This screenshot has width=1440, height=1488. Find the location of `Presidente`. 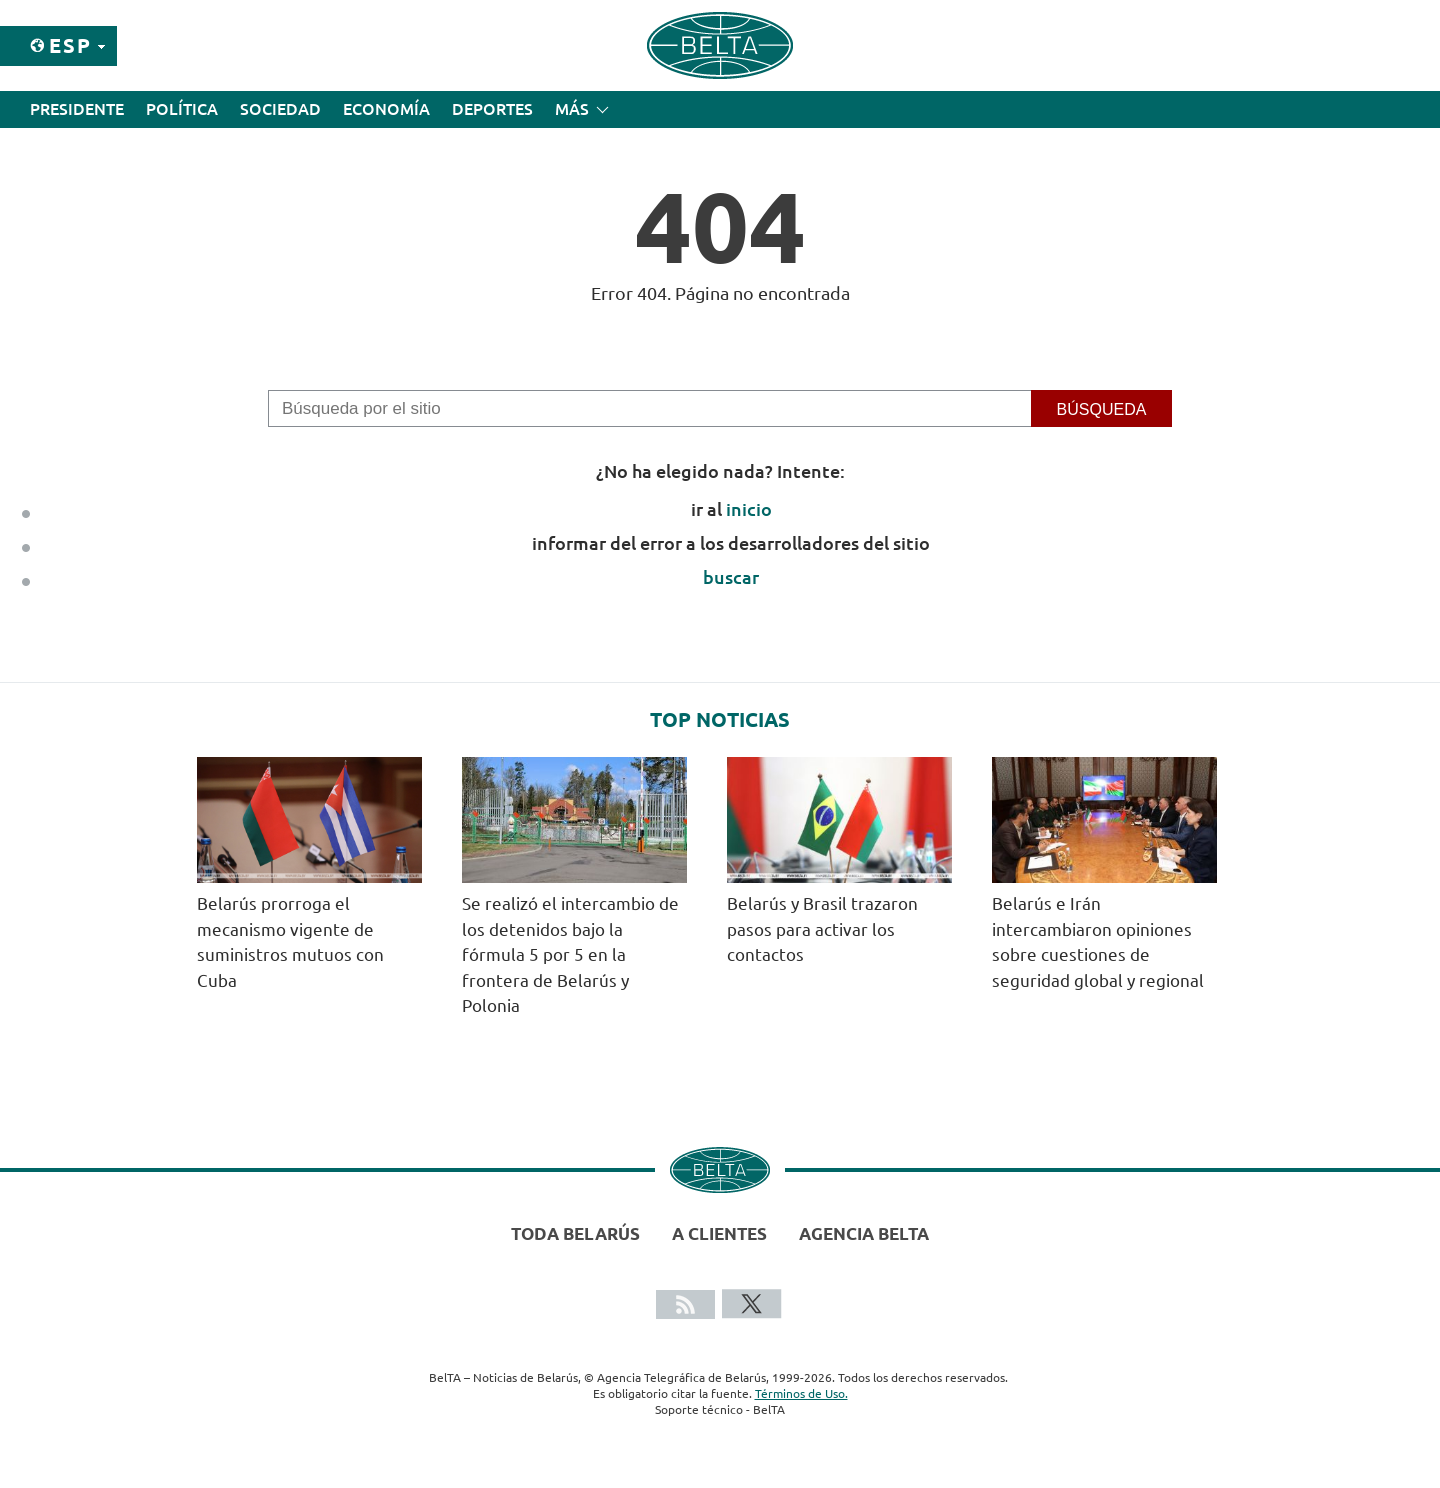

Presidente is located at coordinates (77, 109).